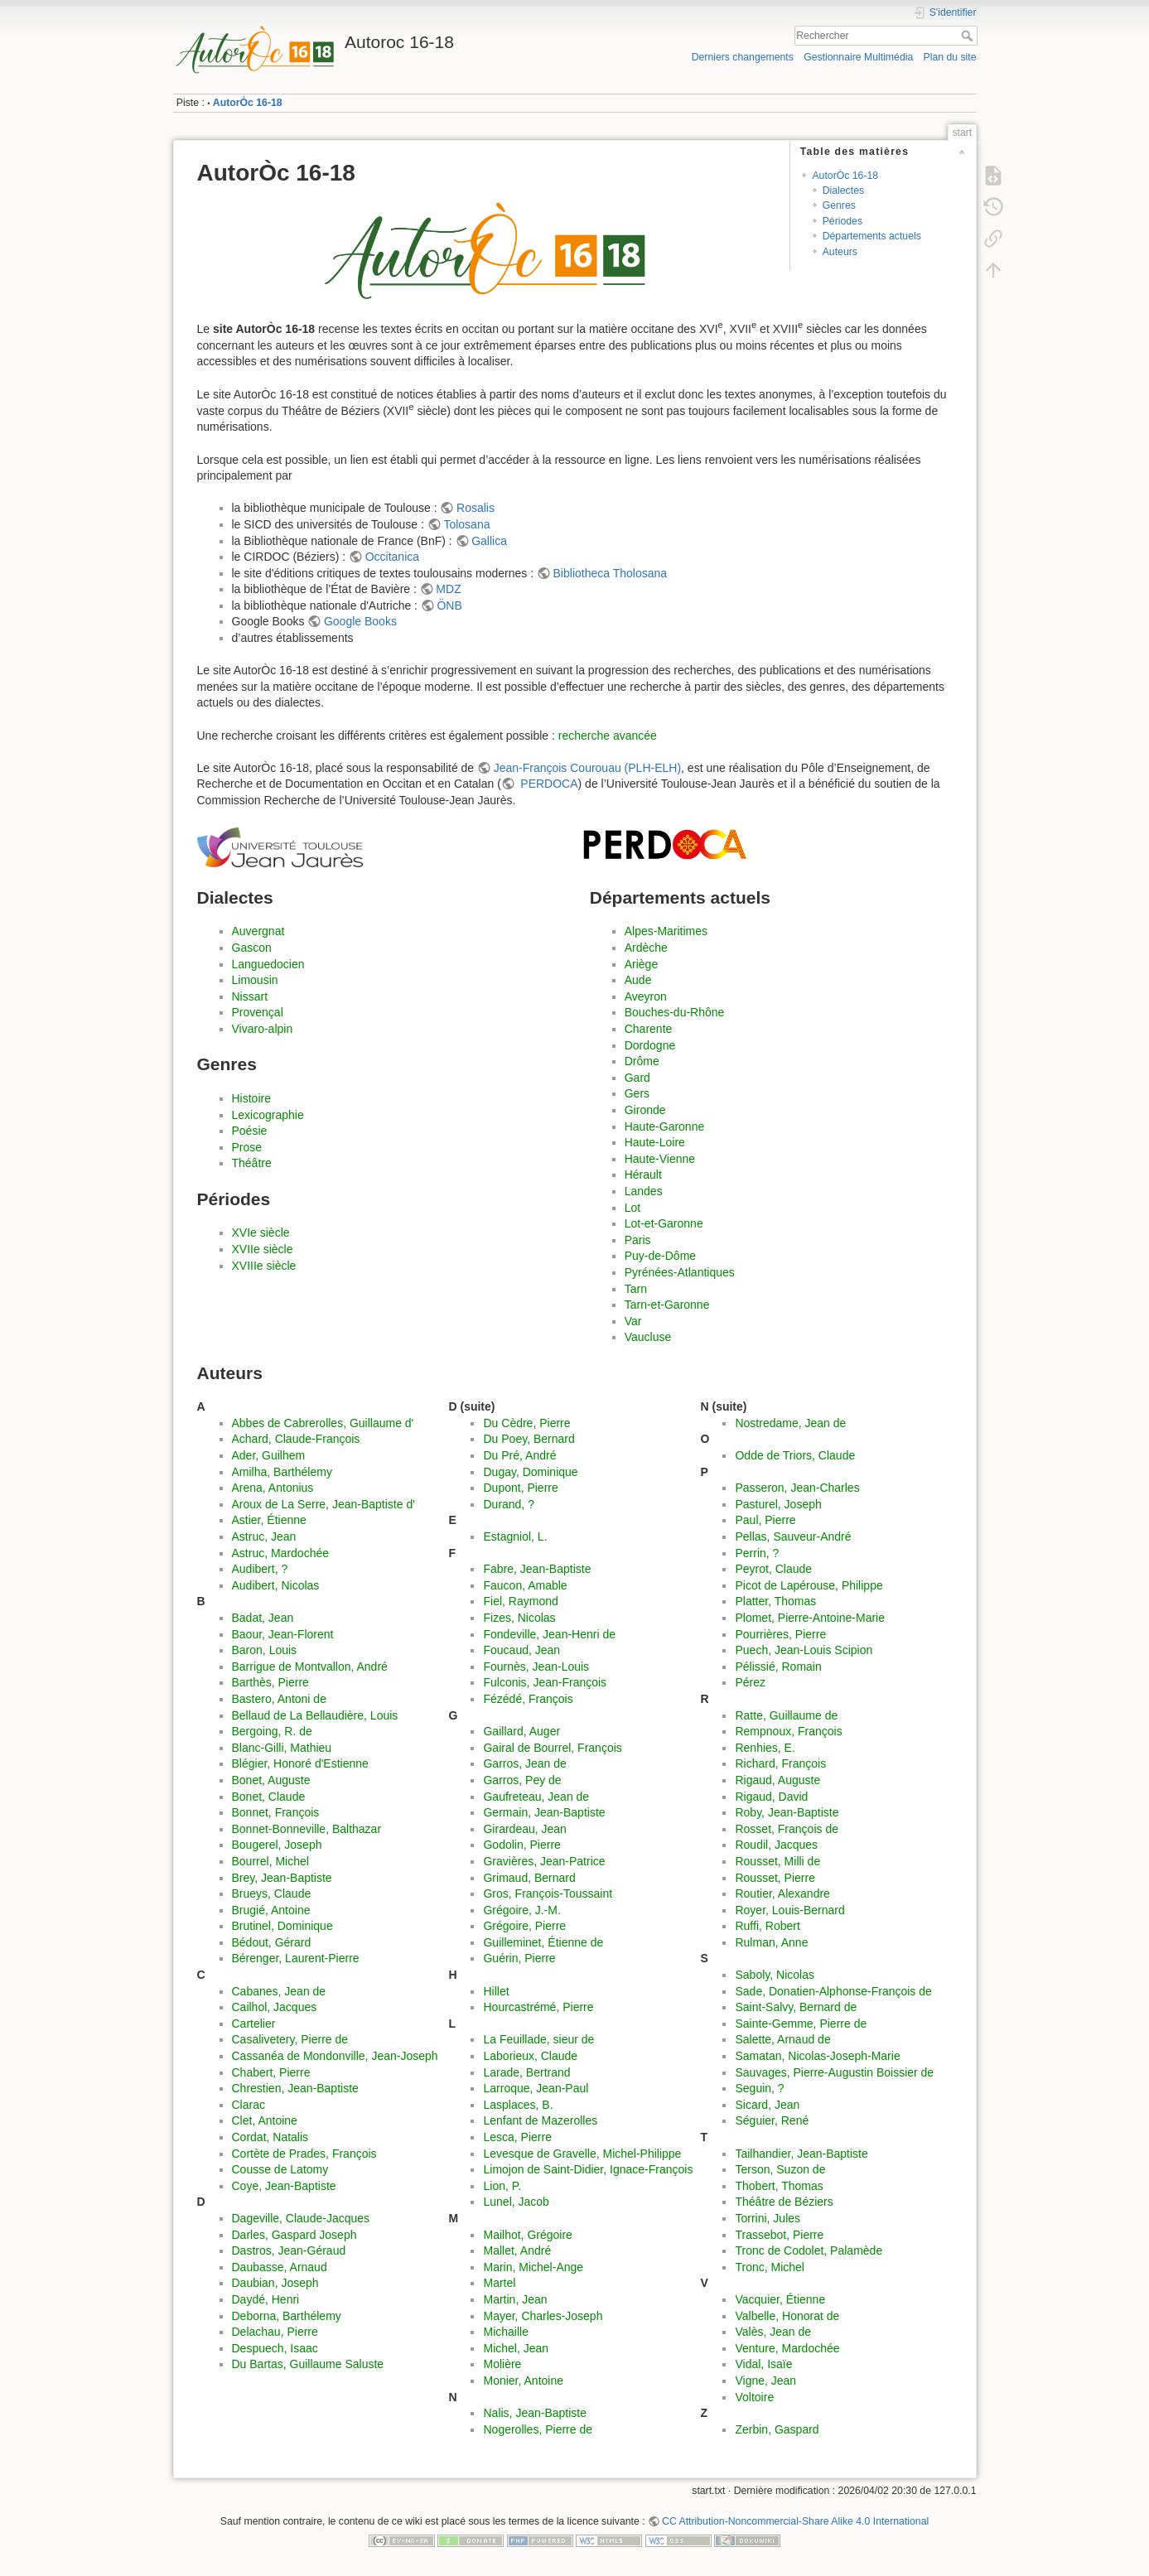 The image size is (1149, 2576). Describe the element at coordinates (536, 1666) in the screenshot. I see `Fournès, Jean-Louis` at that location.